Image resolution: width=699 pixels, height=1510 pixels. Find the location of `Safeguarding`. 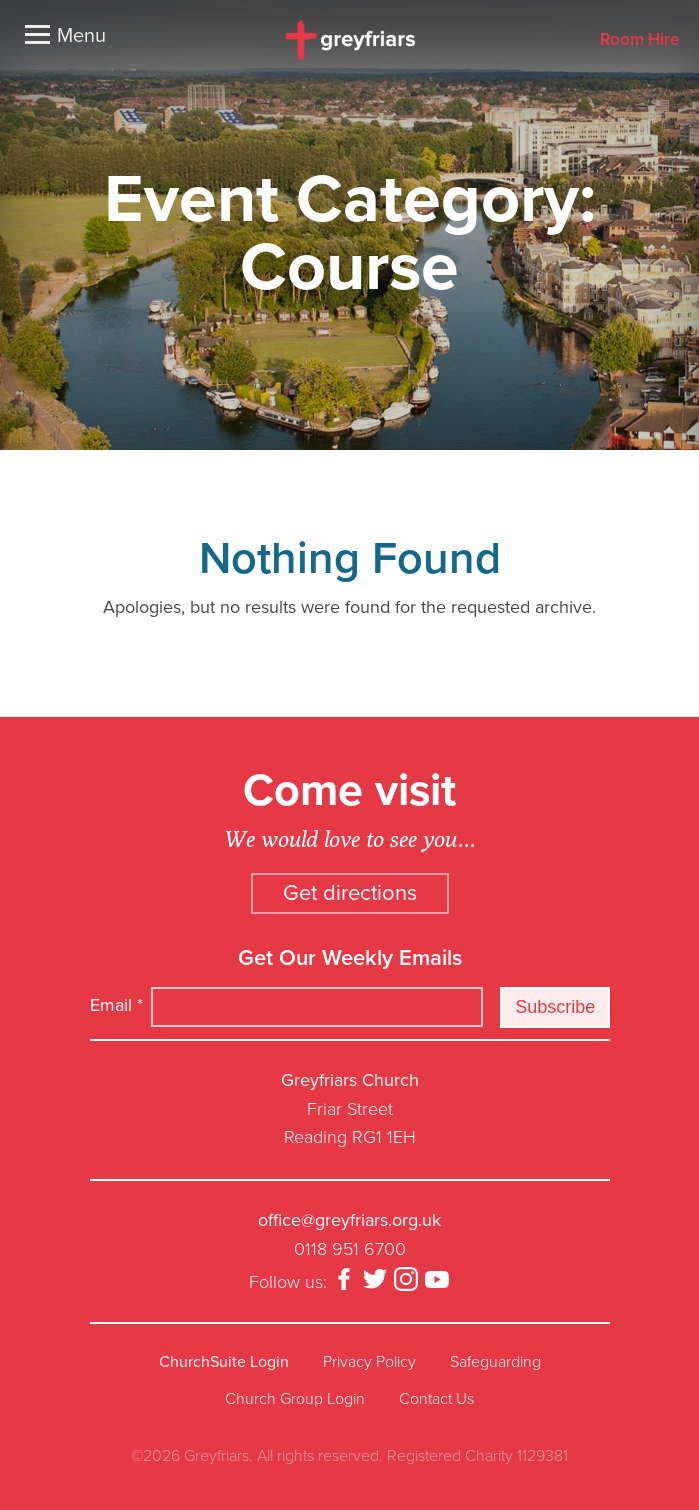

Safeguarding is located at coordinates (495, 1362).